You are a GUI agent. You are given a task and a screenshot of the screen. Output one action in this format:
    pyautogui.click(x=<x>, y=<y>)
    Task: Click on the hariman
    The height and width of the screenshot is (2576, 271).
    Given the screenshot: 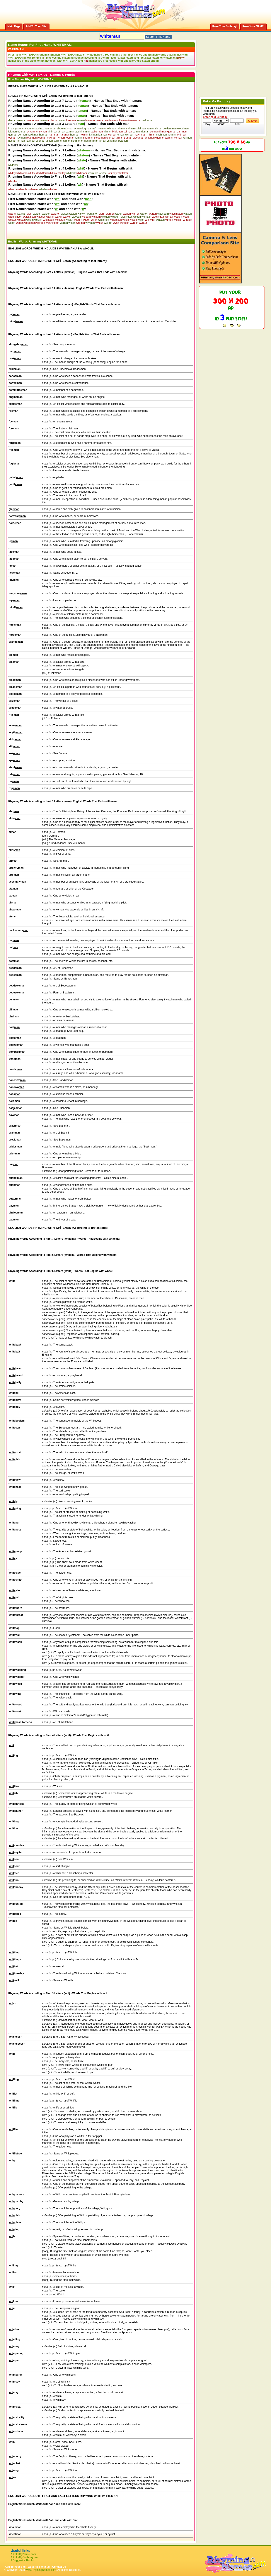 What is the action you would take?
    pyautogui.click(x=30, y=140)
    